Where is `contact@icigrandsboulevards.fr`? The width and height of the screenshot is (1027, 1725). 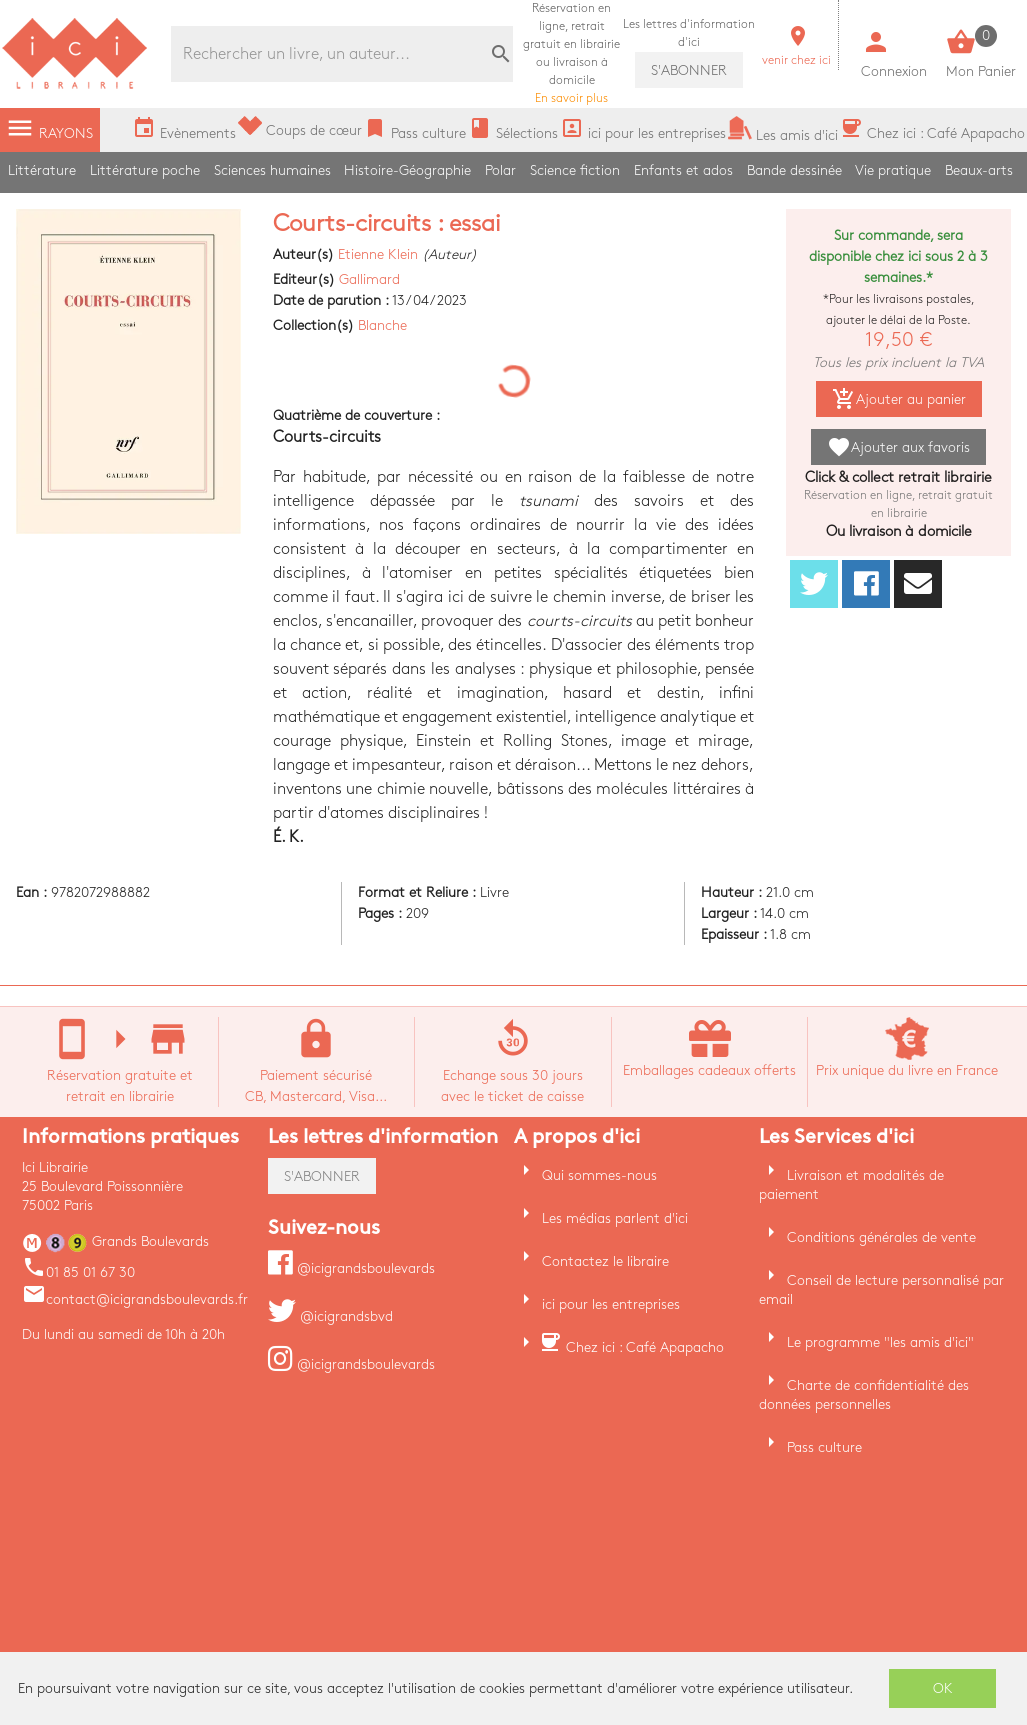
contact@icigrandsboulevards.fr is located at coordinates (135, 1299).